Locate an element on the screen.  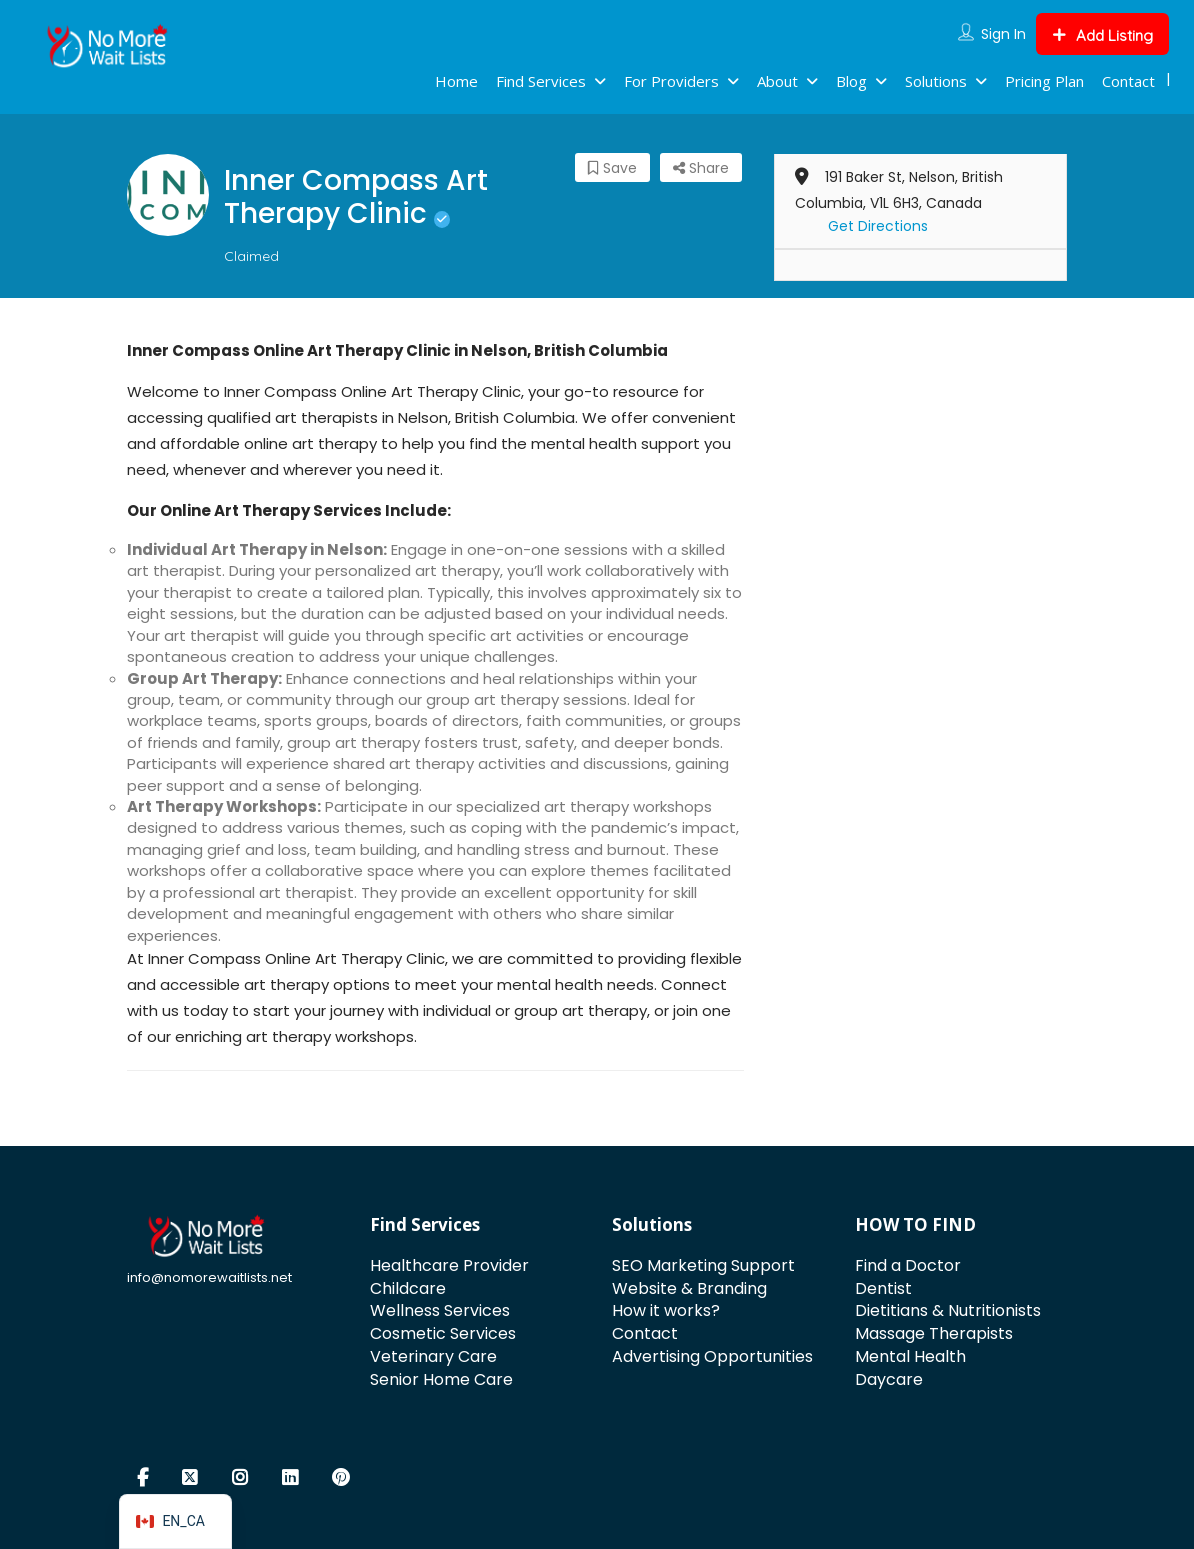
Pricing Plan is located at coordinates (1044, 81).